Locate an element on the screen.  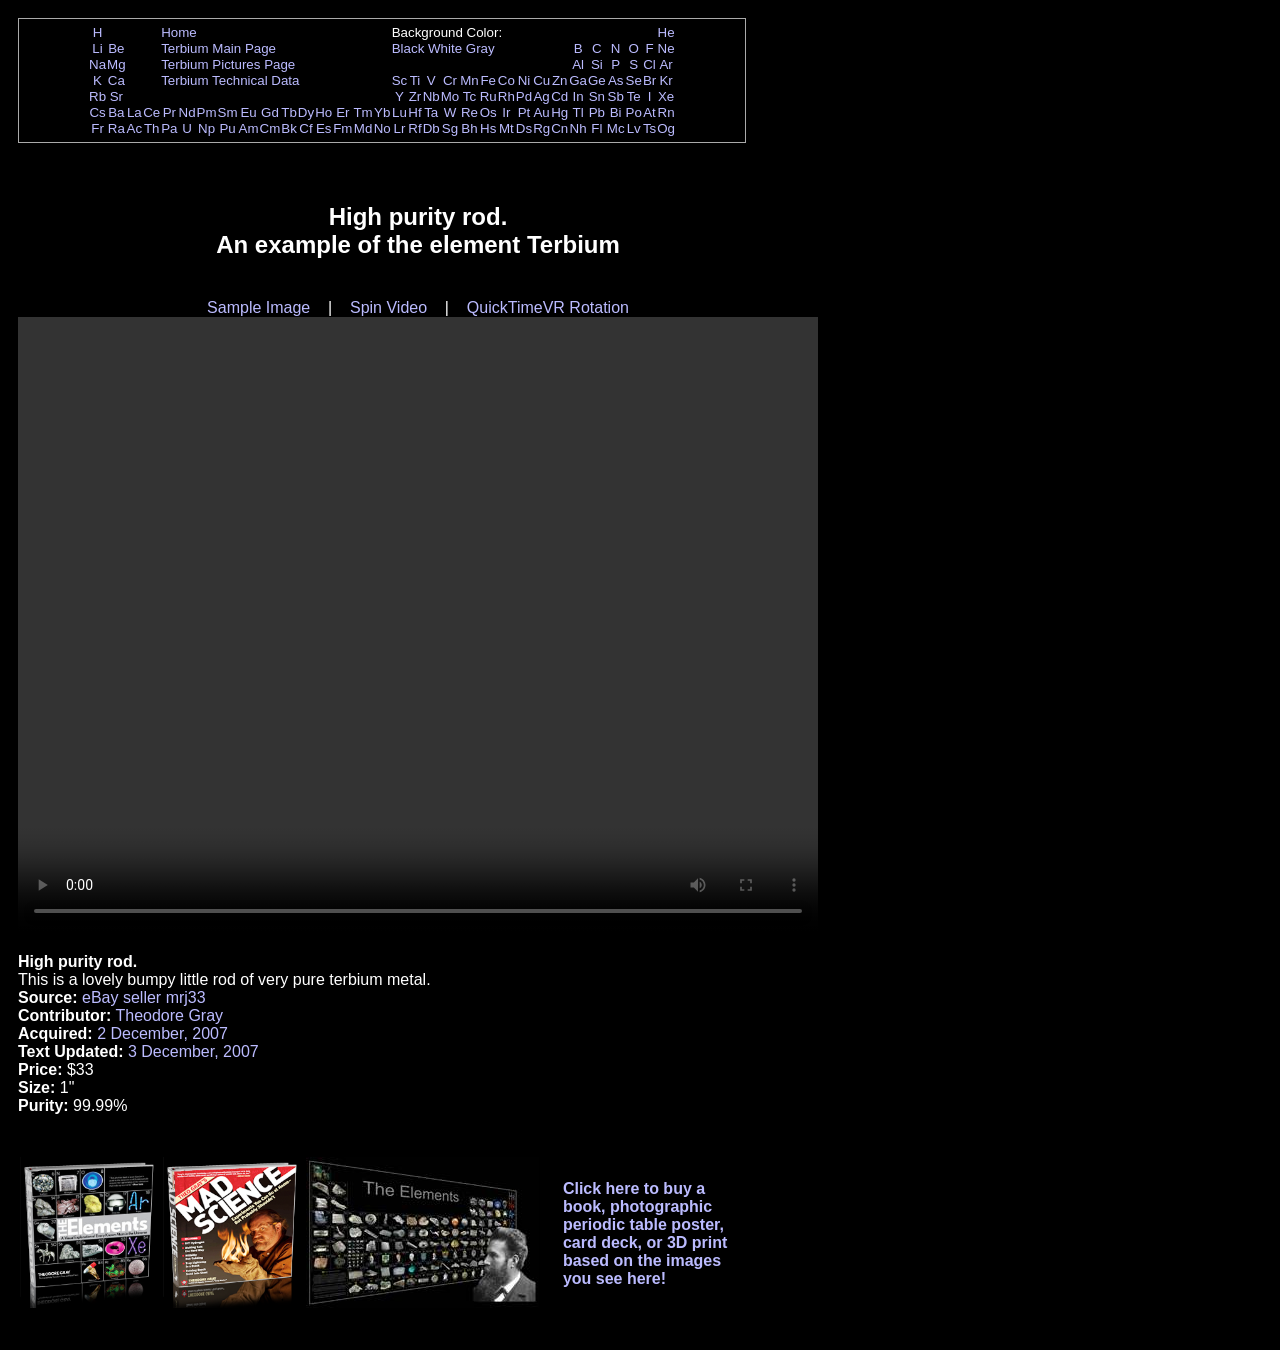
Ta is located at coordinates (431, 112).